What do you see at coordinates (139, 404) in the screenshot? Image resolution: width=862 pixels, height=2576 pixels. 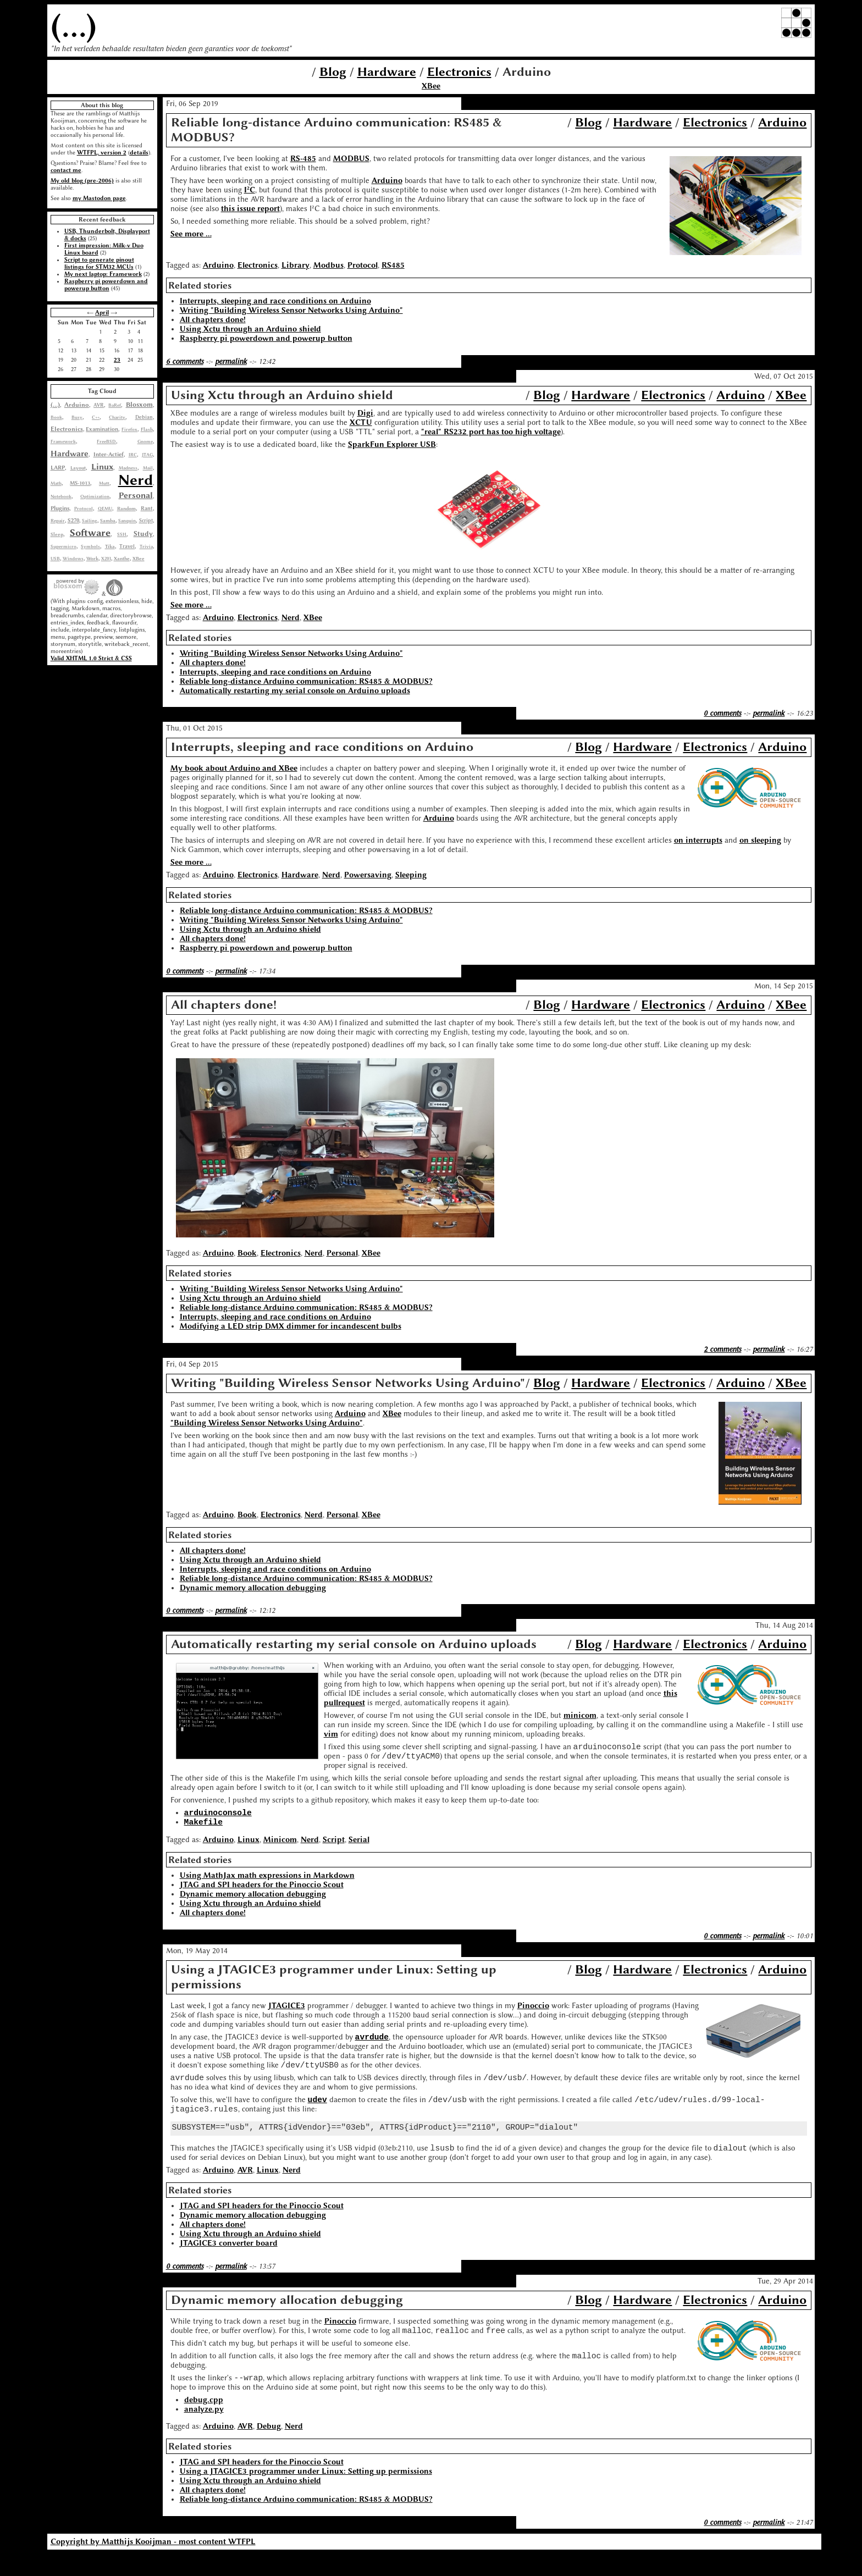 I see `Blosxom` at bounding box center [139, 404].